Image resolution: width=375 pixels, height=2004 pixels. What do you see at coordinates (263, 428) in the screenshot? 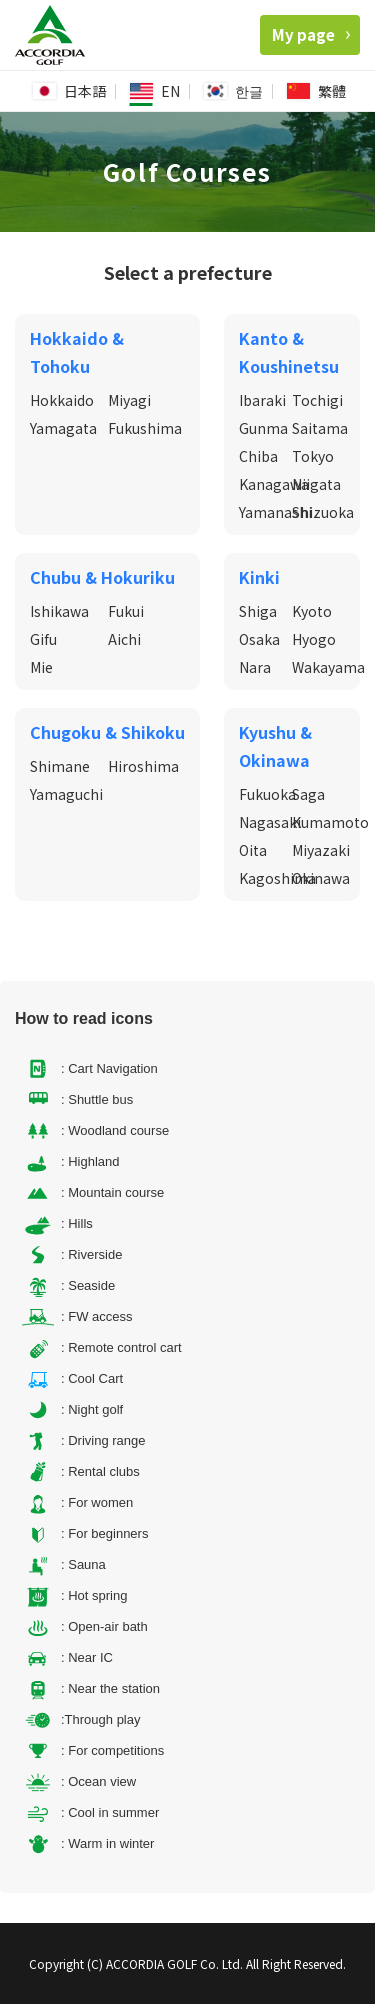
I see `Gunma` at bounding box center [263, 428].